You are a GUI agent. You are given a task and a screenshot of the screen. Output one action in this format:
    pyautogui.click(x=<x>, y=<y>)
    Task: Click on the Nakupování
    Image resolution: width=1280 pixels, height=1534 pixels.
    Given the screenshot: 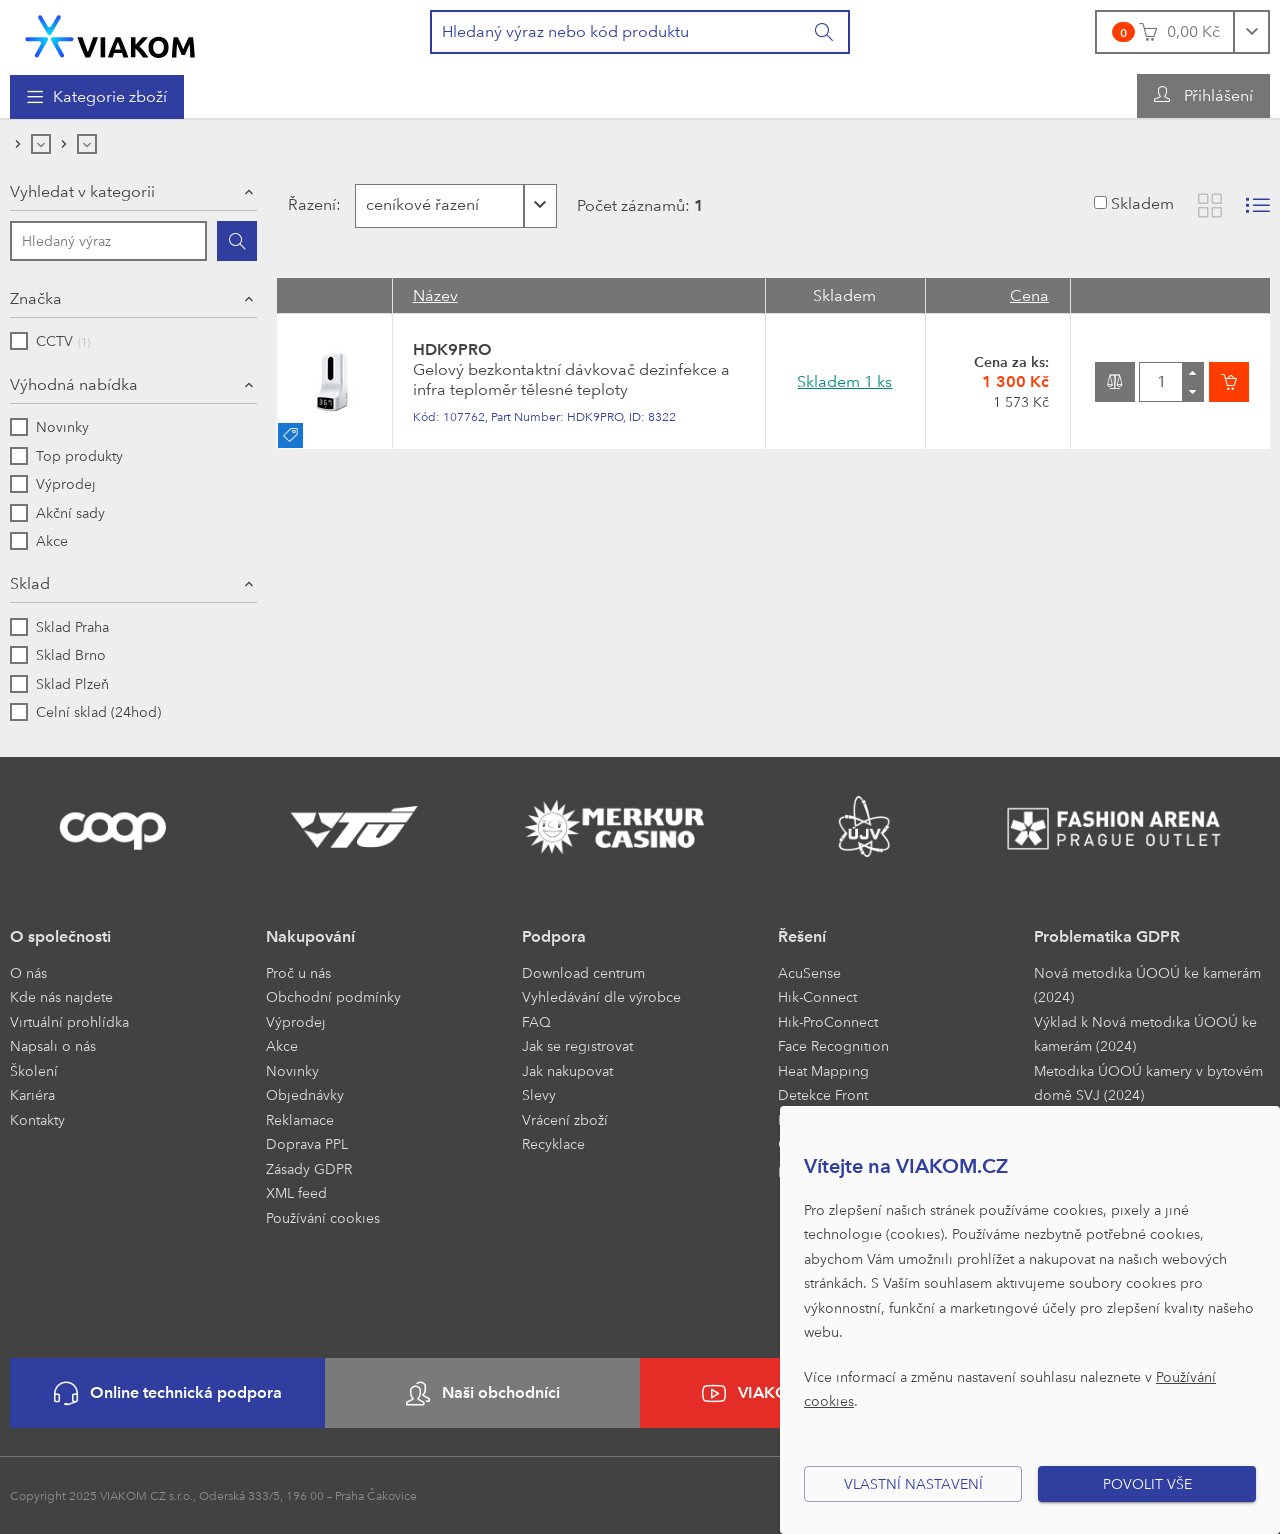 What is the action you would take?
    pyautogui.click(x=310, y=936)
    